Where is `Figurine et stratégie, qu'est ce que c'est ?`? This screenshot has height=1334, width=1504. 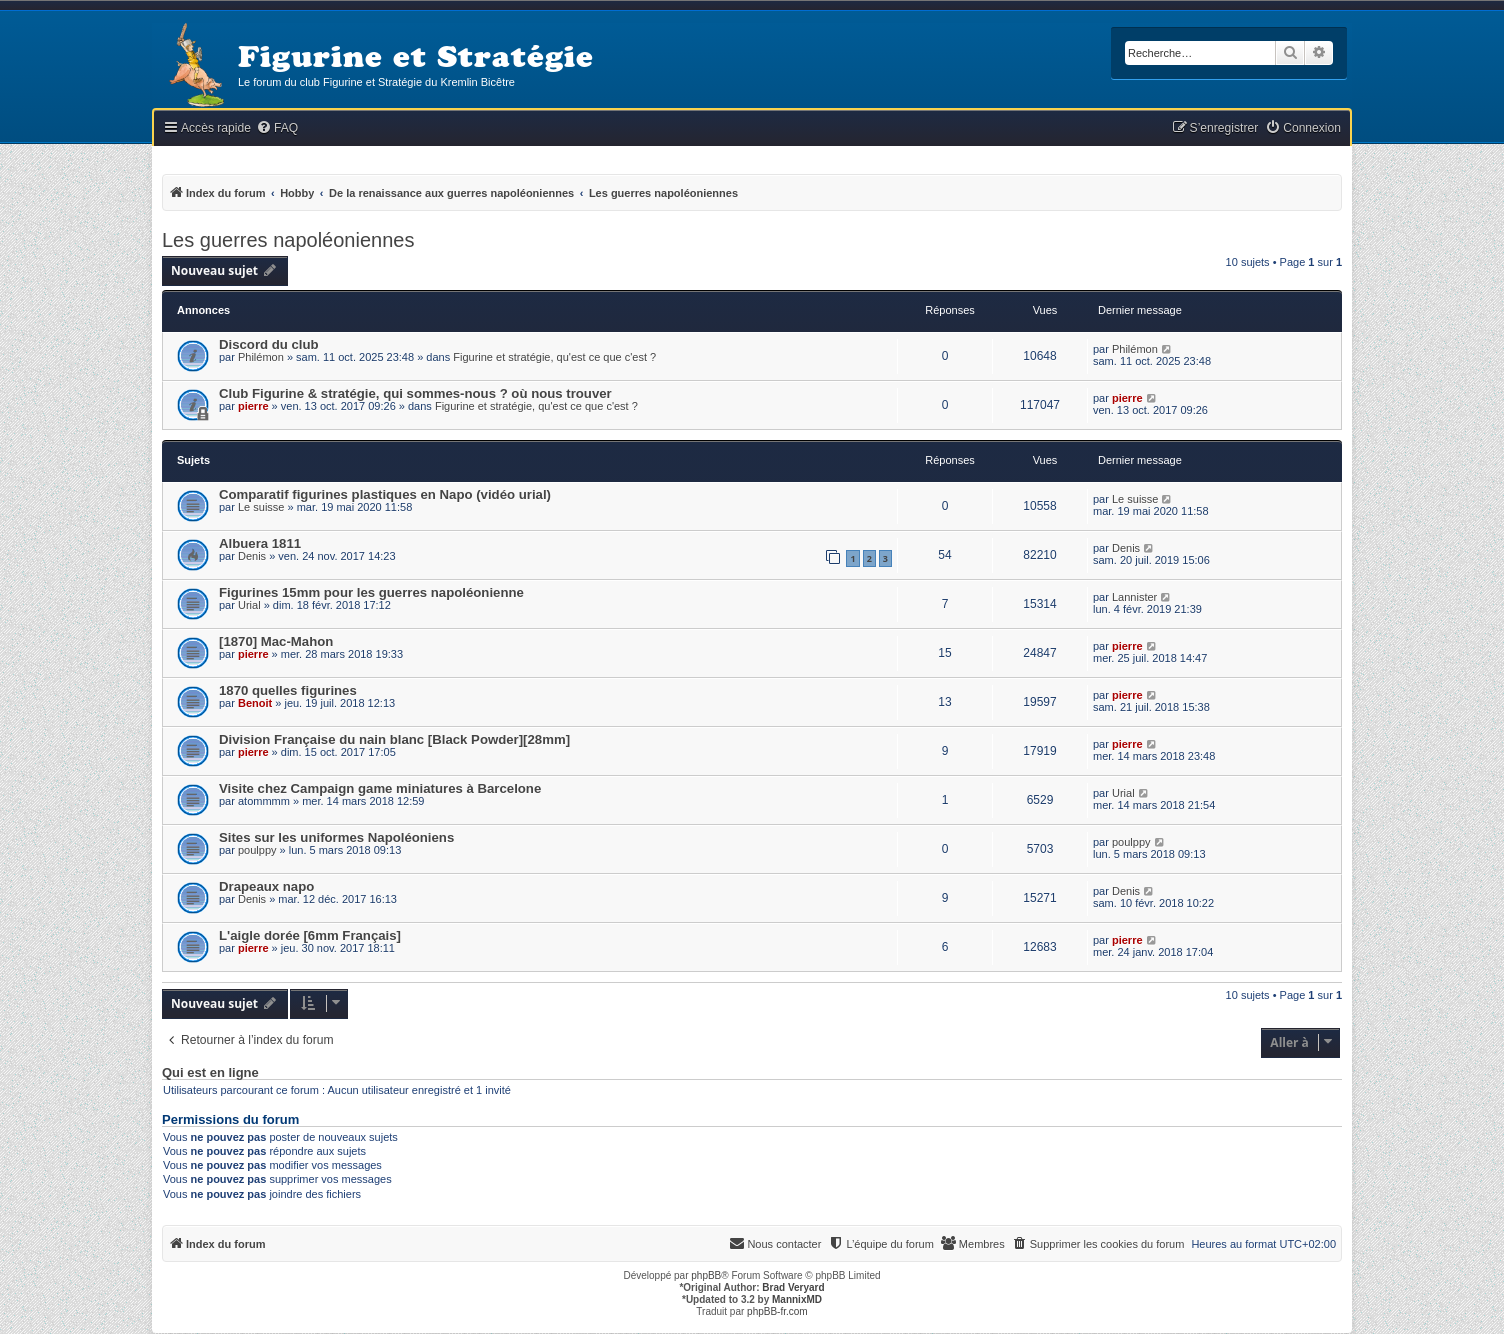 Figurine et stratégie, qu'est ce que c'est ? is located at coordinates (554, 357).